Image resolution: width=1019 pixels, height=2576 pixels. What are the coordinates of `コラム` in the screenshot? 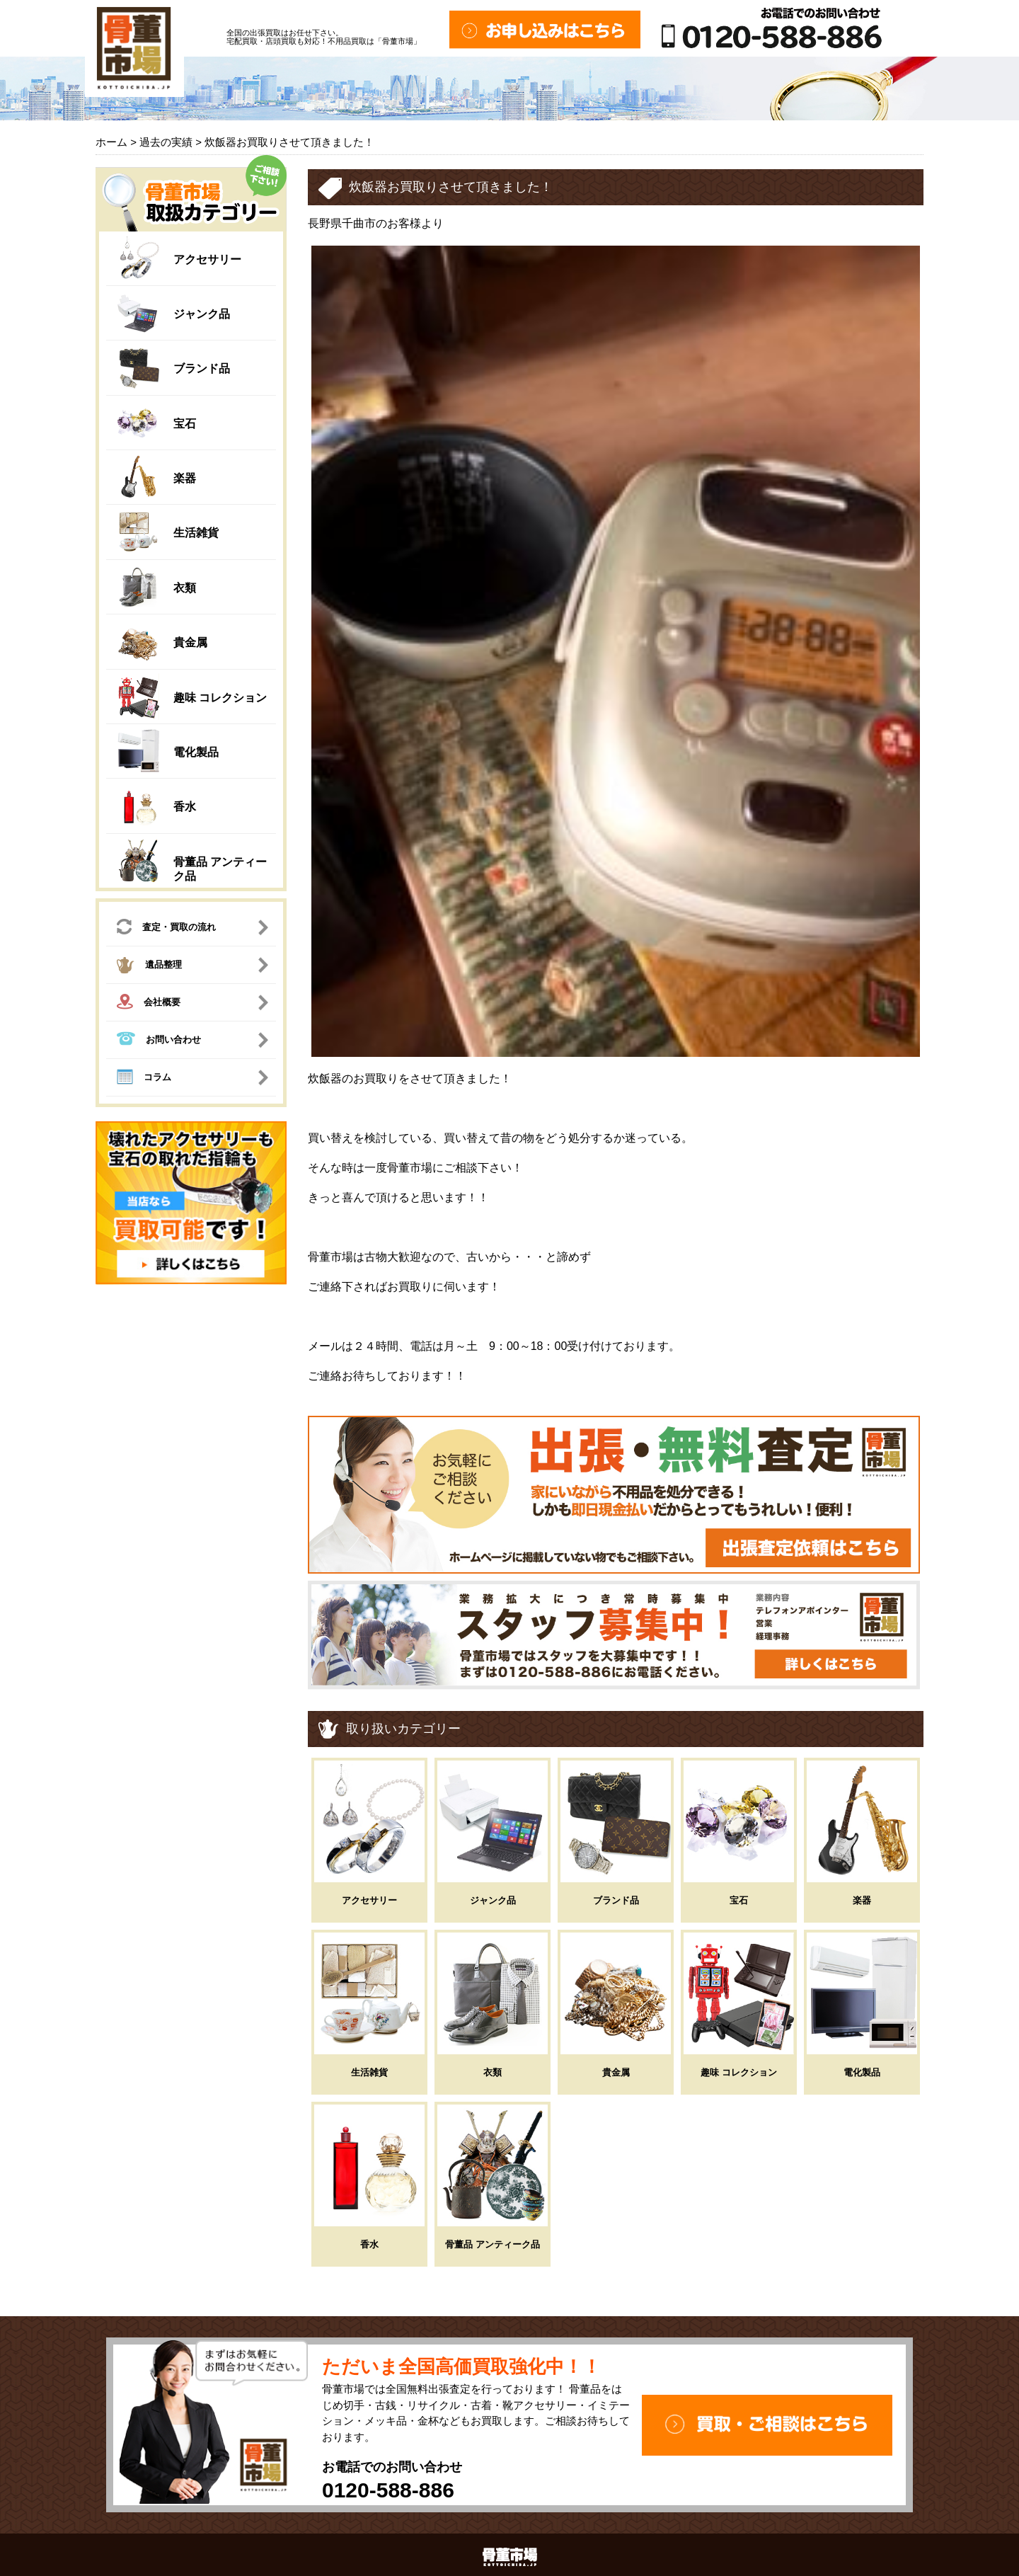 It's located at (144, 1079).